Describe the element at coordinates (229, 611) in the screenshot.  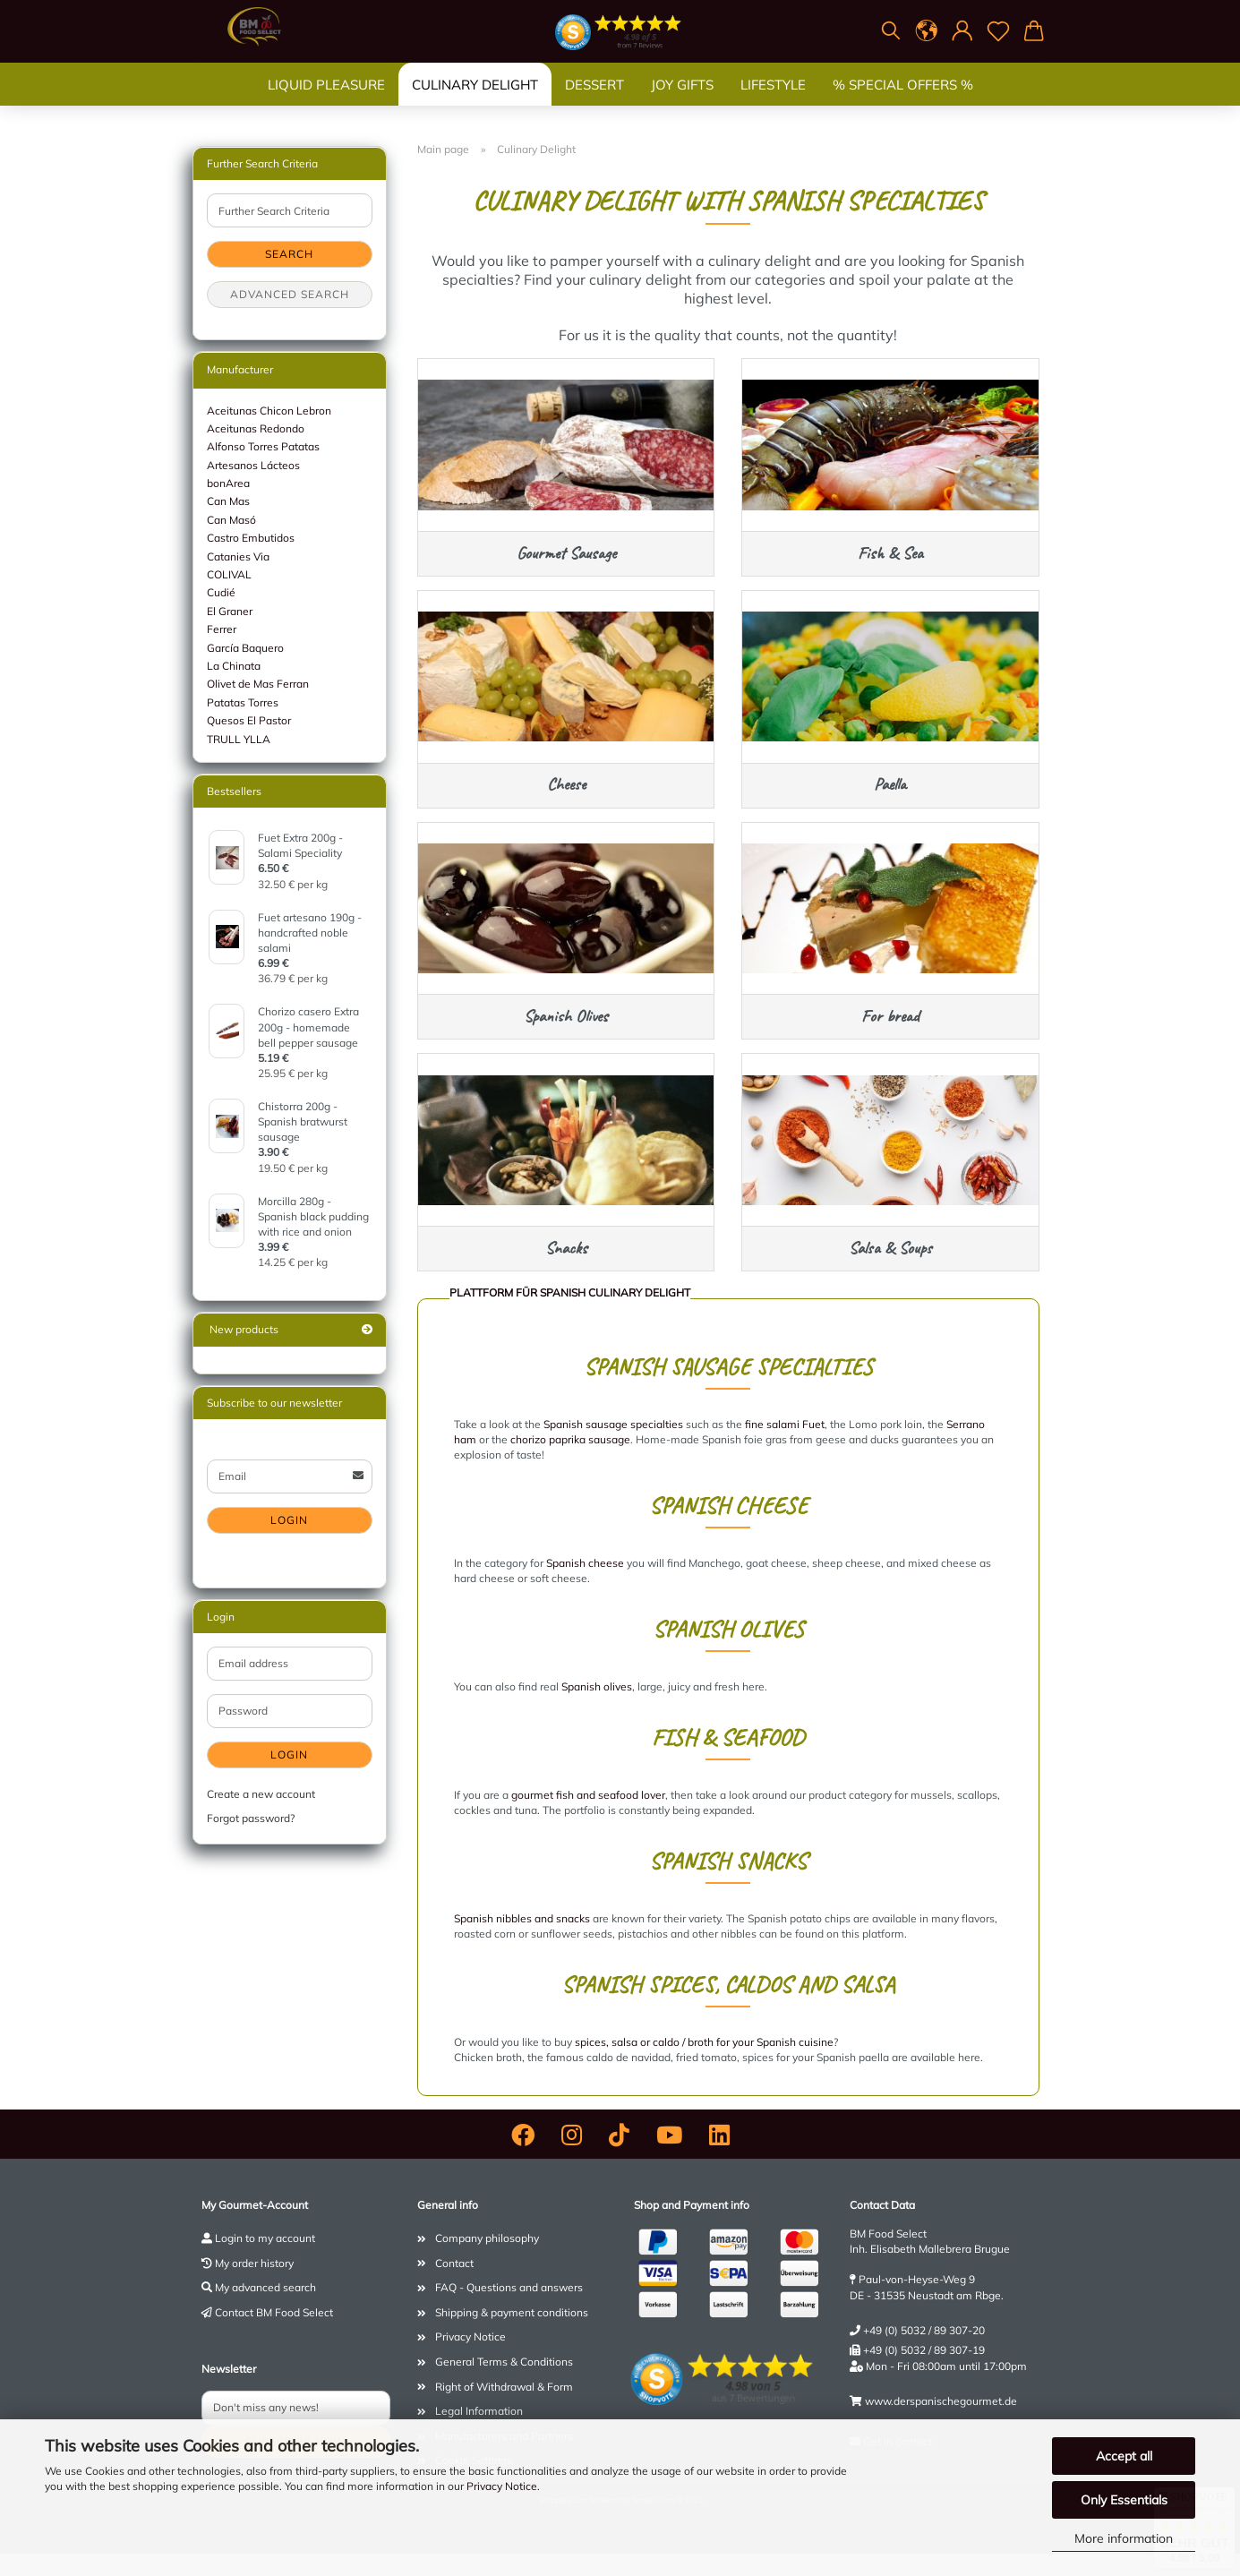
I see `El Graner` at that location.